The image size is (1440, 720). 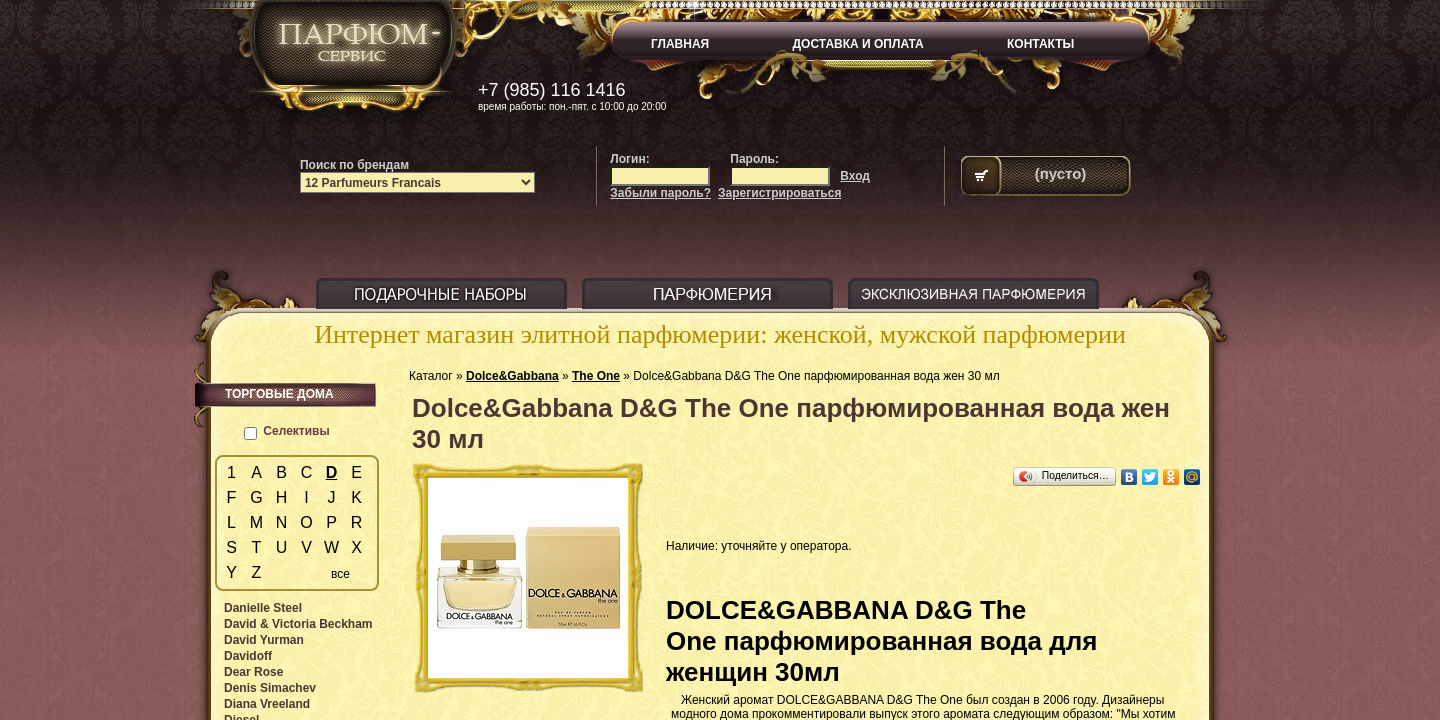 I want to click on Зарегистрироваться, so click(x=779, y=193).